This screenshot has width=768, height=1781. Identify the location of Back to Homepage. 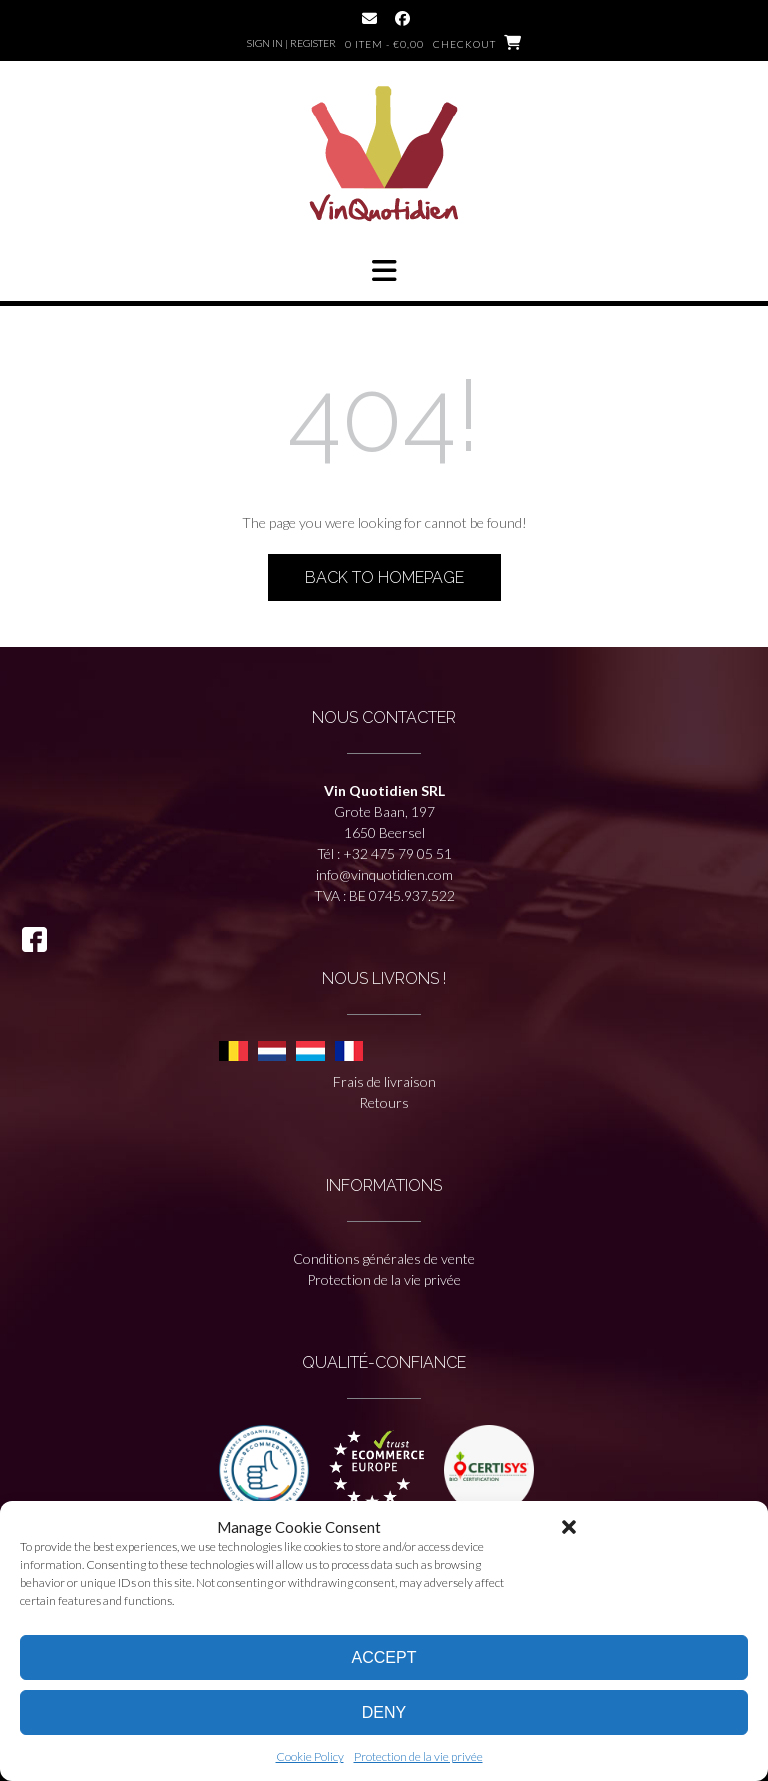
(384, 577).